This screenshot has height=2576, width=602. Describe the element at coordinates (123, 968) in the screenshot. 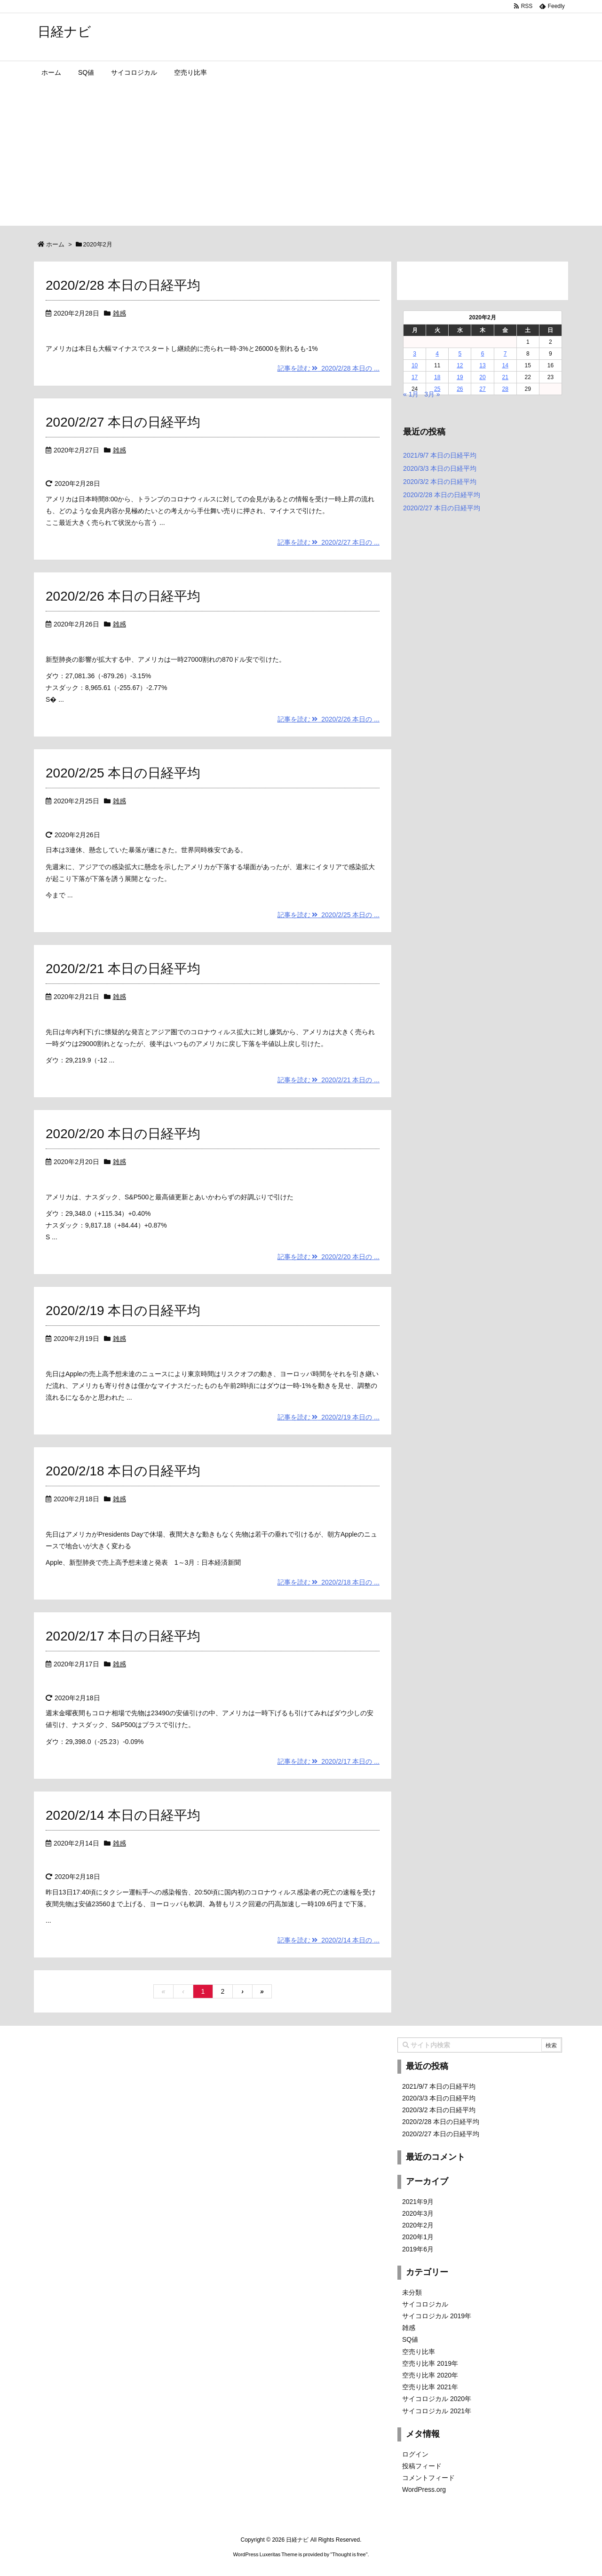

I see `2020/2/21 本日の日経平均` at that location.